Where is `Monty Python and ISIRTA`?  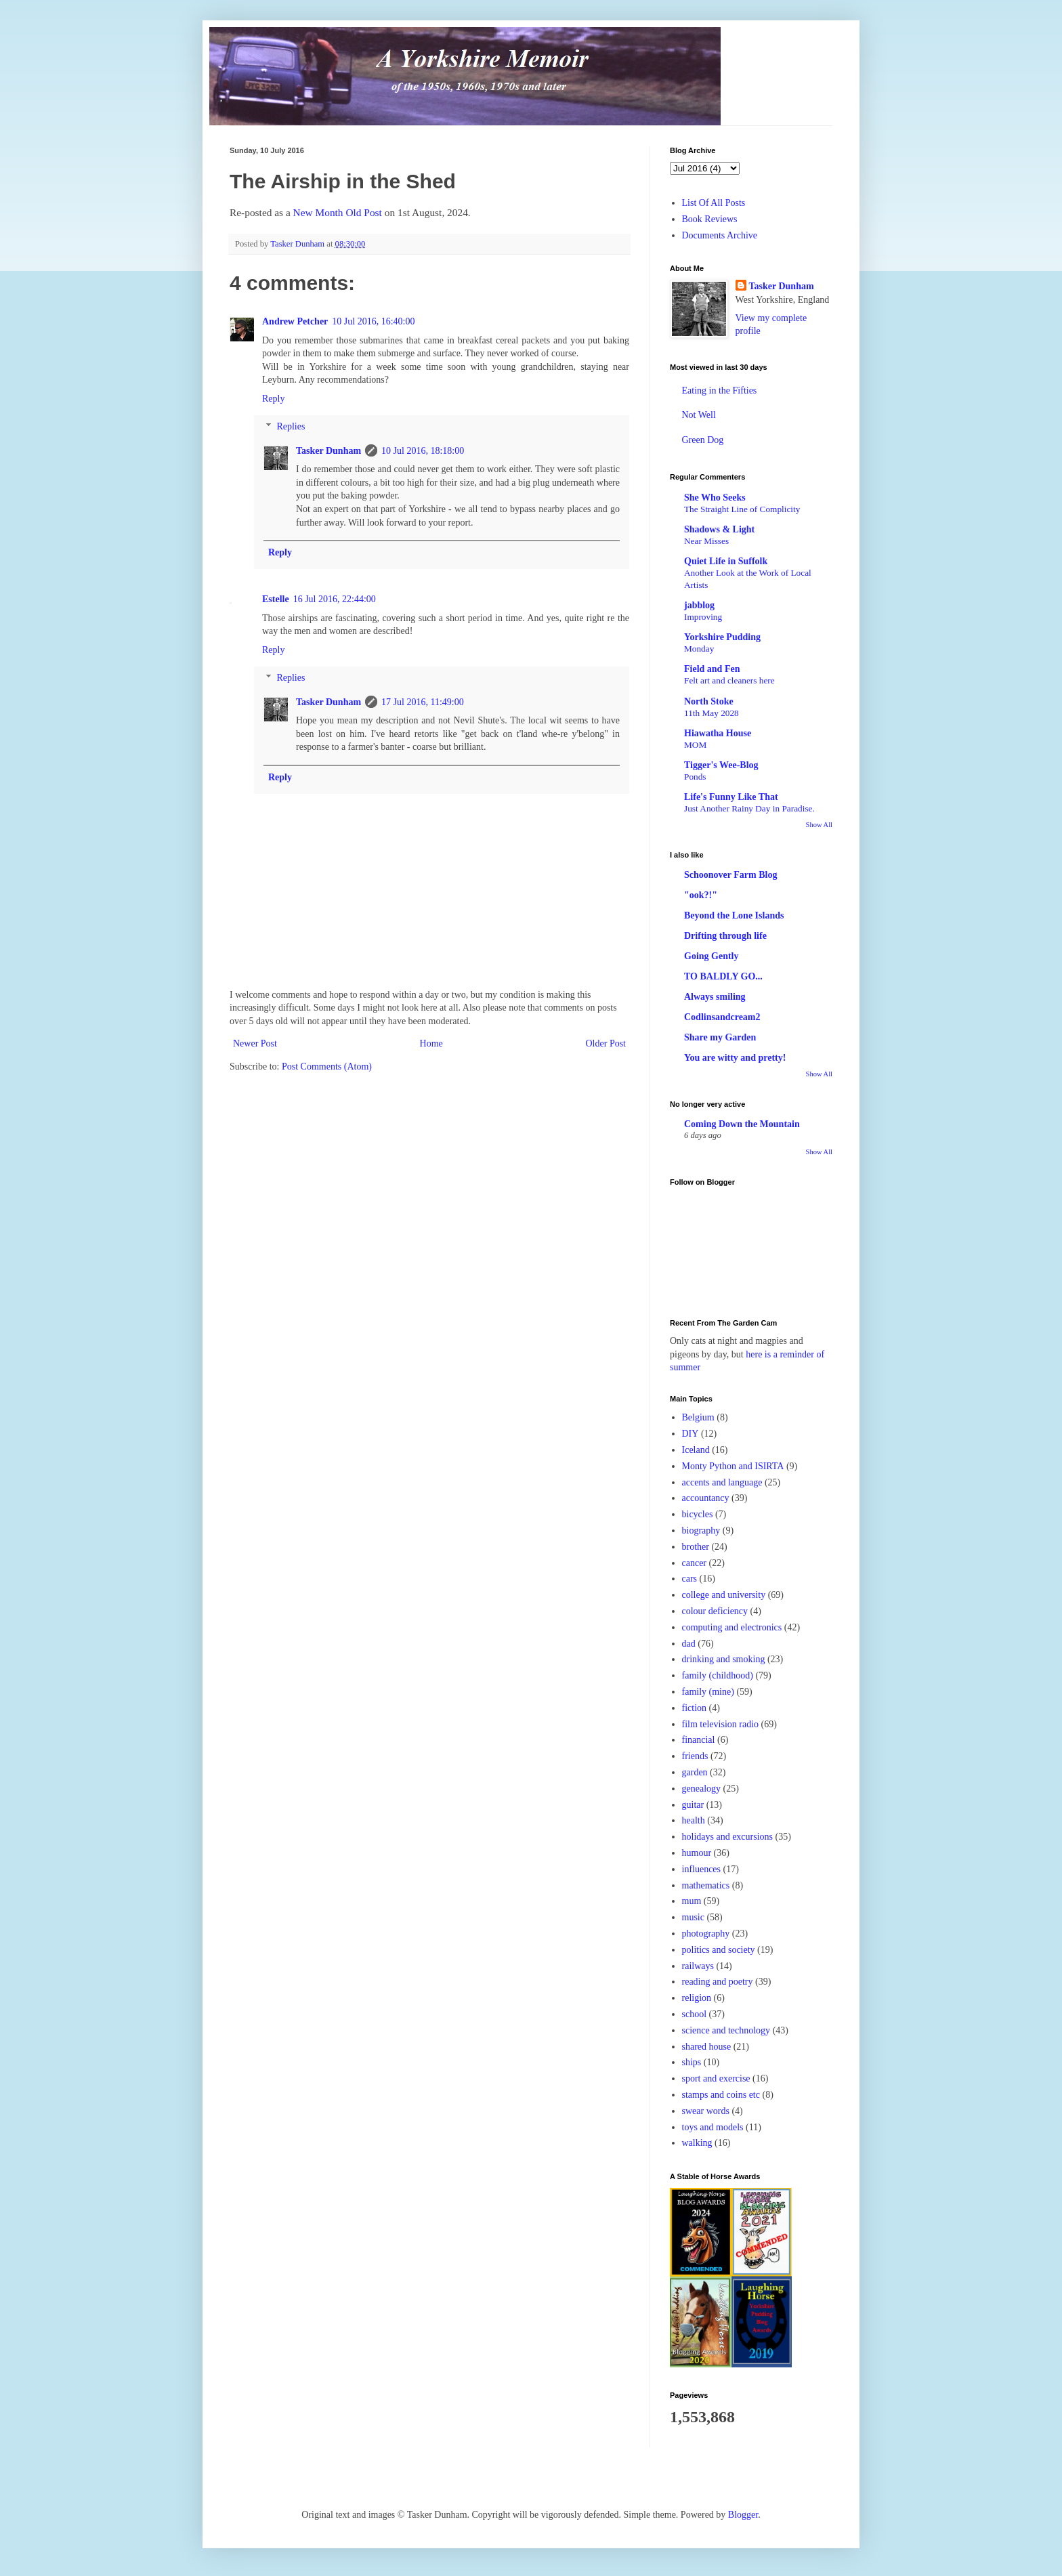
Monty Python and ISIRTA is located at coordinates (733, 1466).